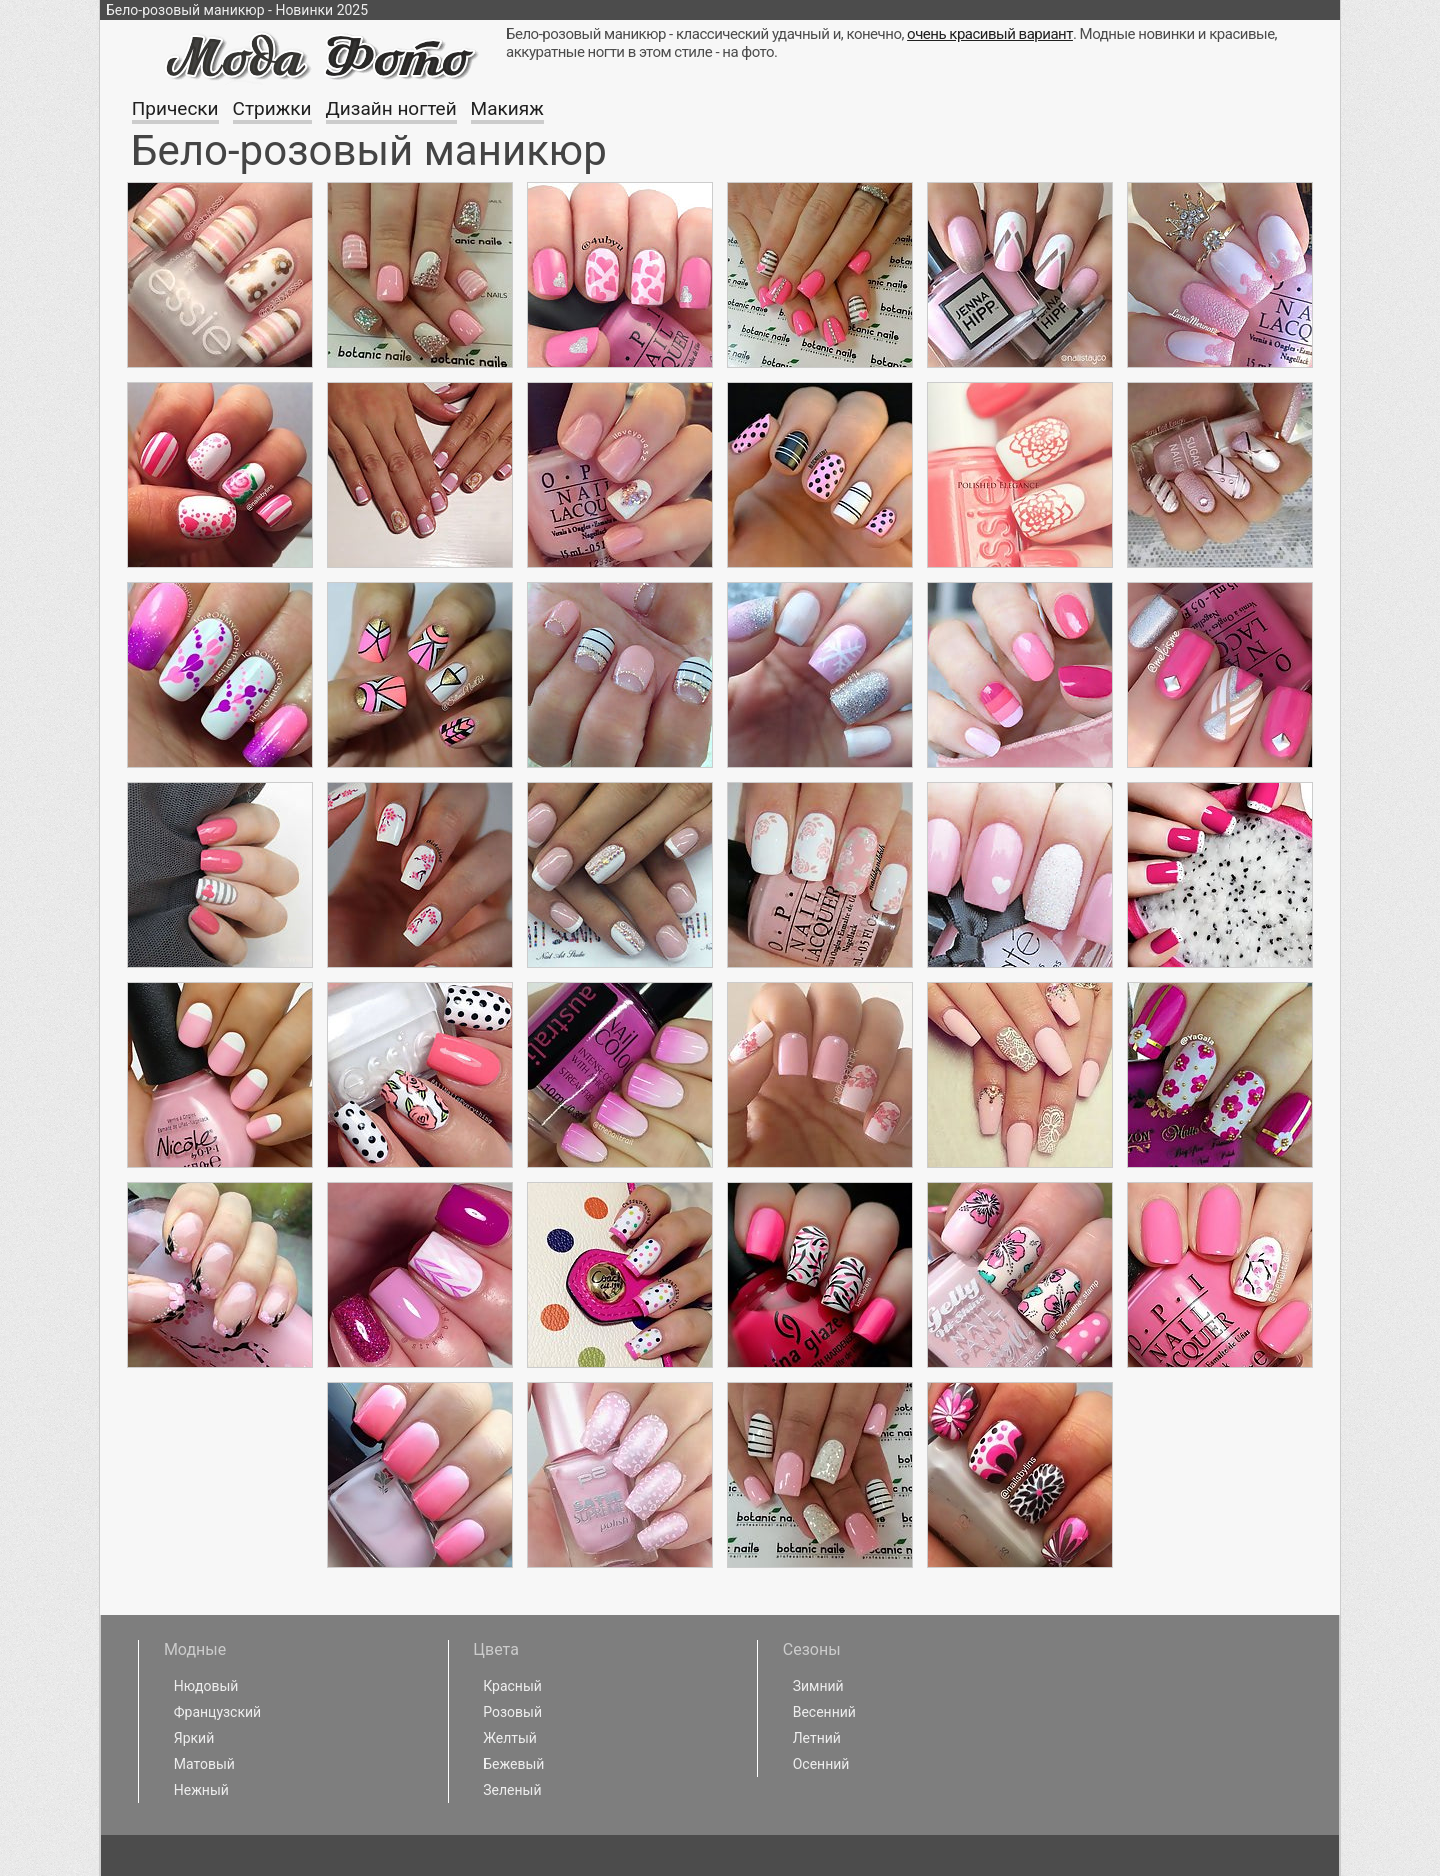 This screenshot has height=1876, width=1440. Describe the element at coordinates (817, 1738) in the screenshot. I see `Летний` at that location.